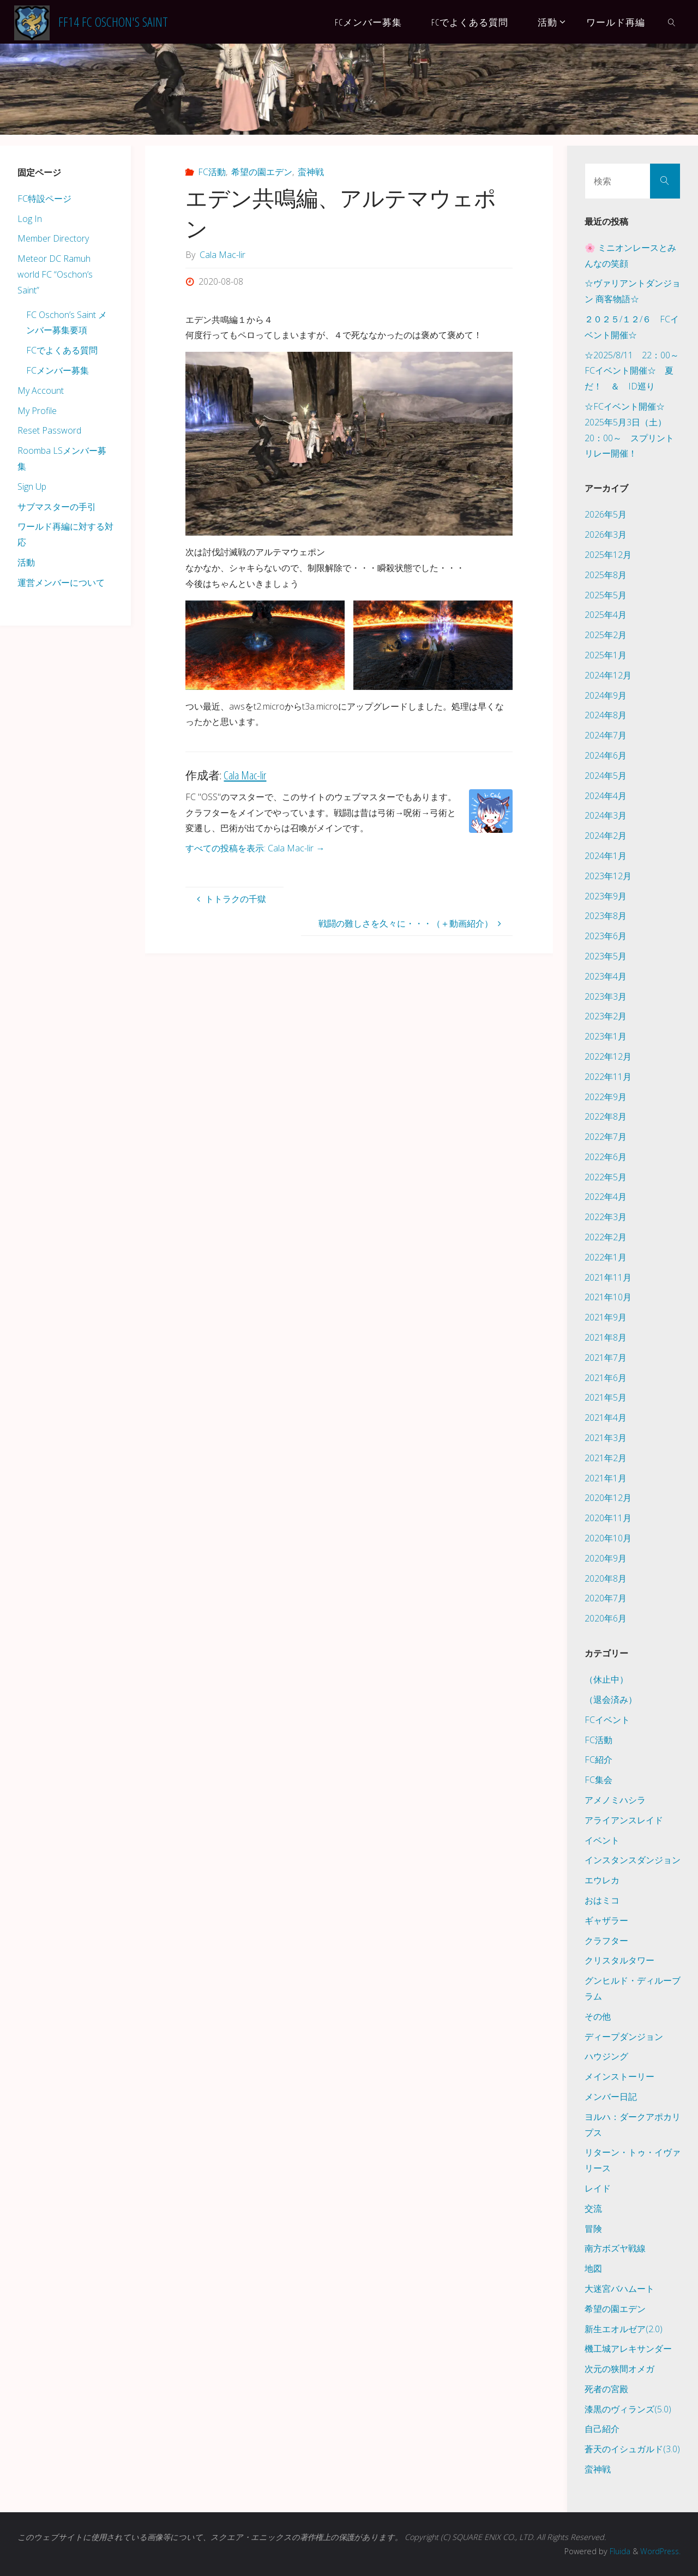 This screenshot has width=698, height=2576. I want to click on 2024年1月, so click(606, 856).